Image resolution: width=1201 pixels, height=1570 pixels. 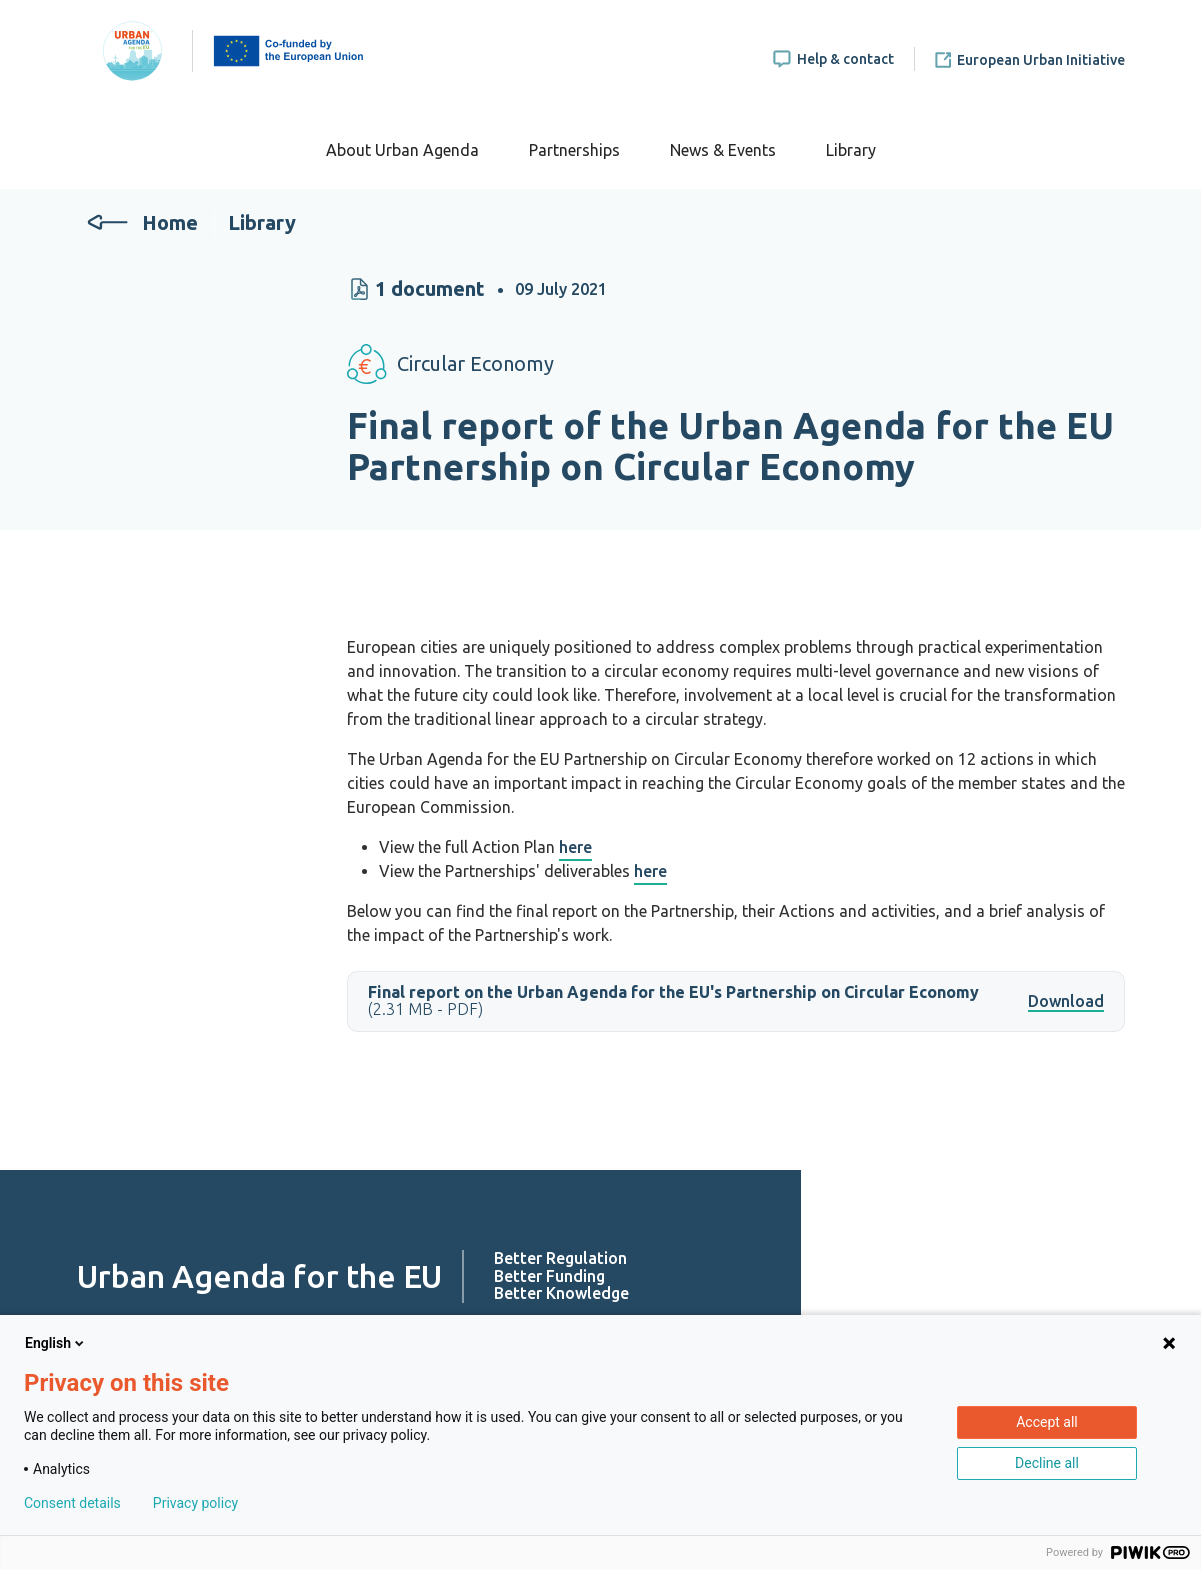 I want to click on Privacy policy, so click(x=195, y=1503).